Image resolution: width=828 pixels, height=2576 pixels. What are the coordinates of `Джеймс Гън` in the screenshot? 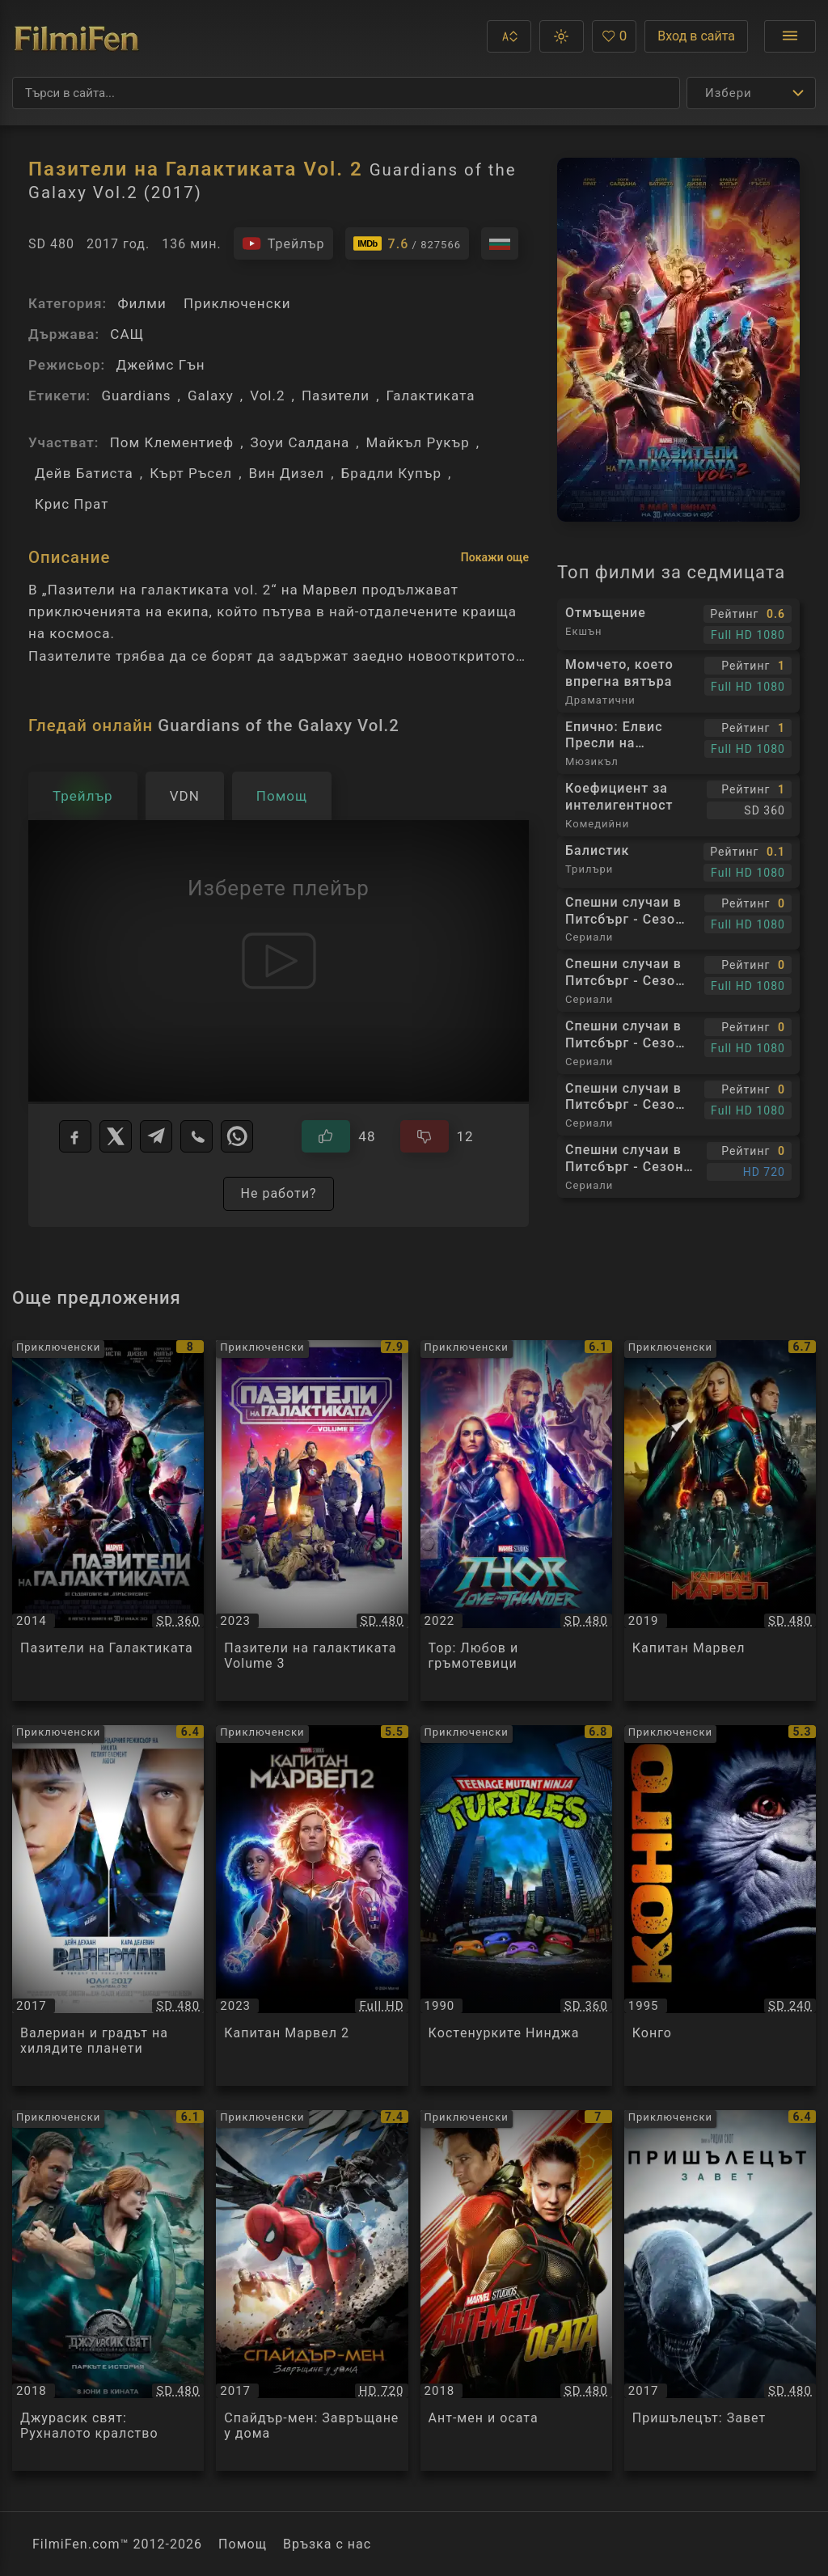 It's located at (160, 365).